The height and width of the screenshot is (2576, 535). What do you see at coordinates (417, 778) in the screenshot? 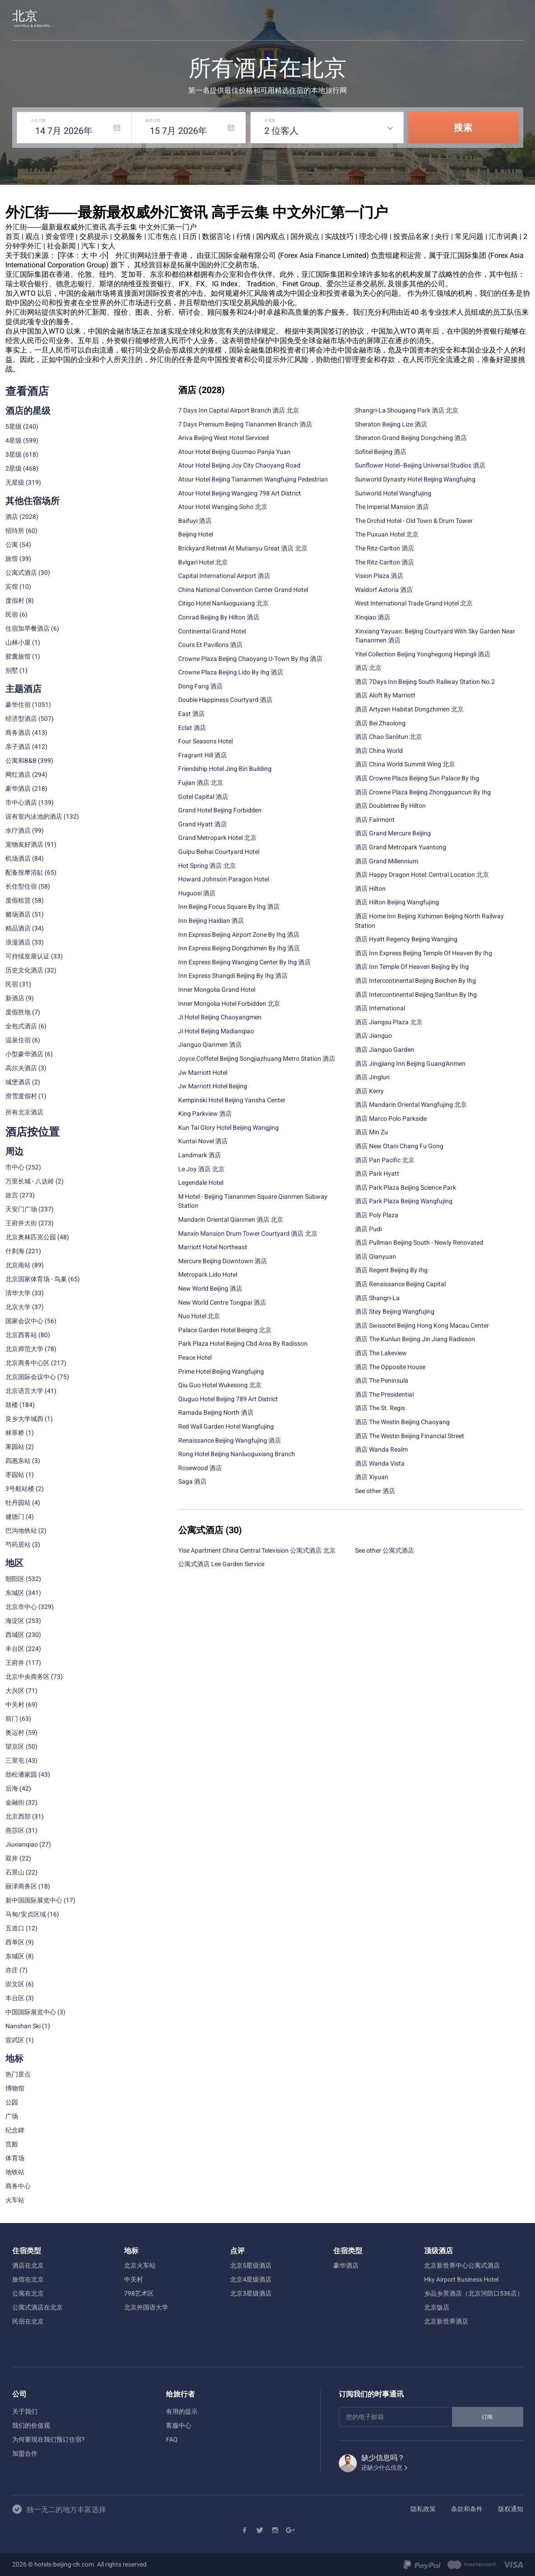
I see `酒店 Crowne Plaza Beijing Sun Palace By Ihg` at bounding box center [417, 778].